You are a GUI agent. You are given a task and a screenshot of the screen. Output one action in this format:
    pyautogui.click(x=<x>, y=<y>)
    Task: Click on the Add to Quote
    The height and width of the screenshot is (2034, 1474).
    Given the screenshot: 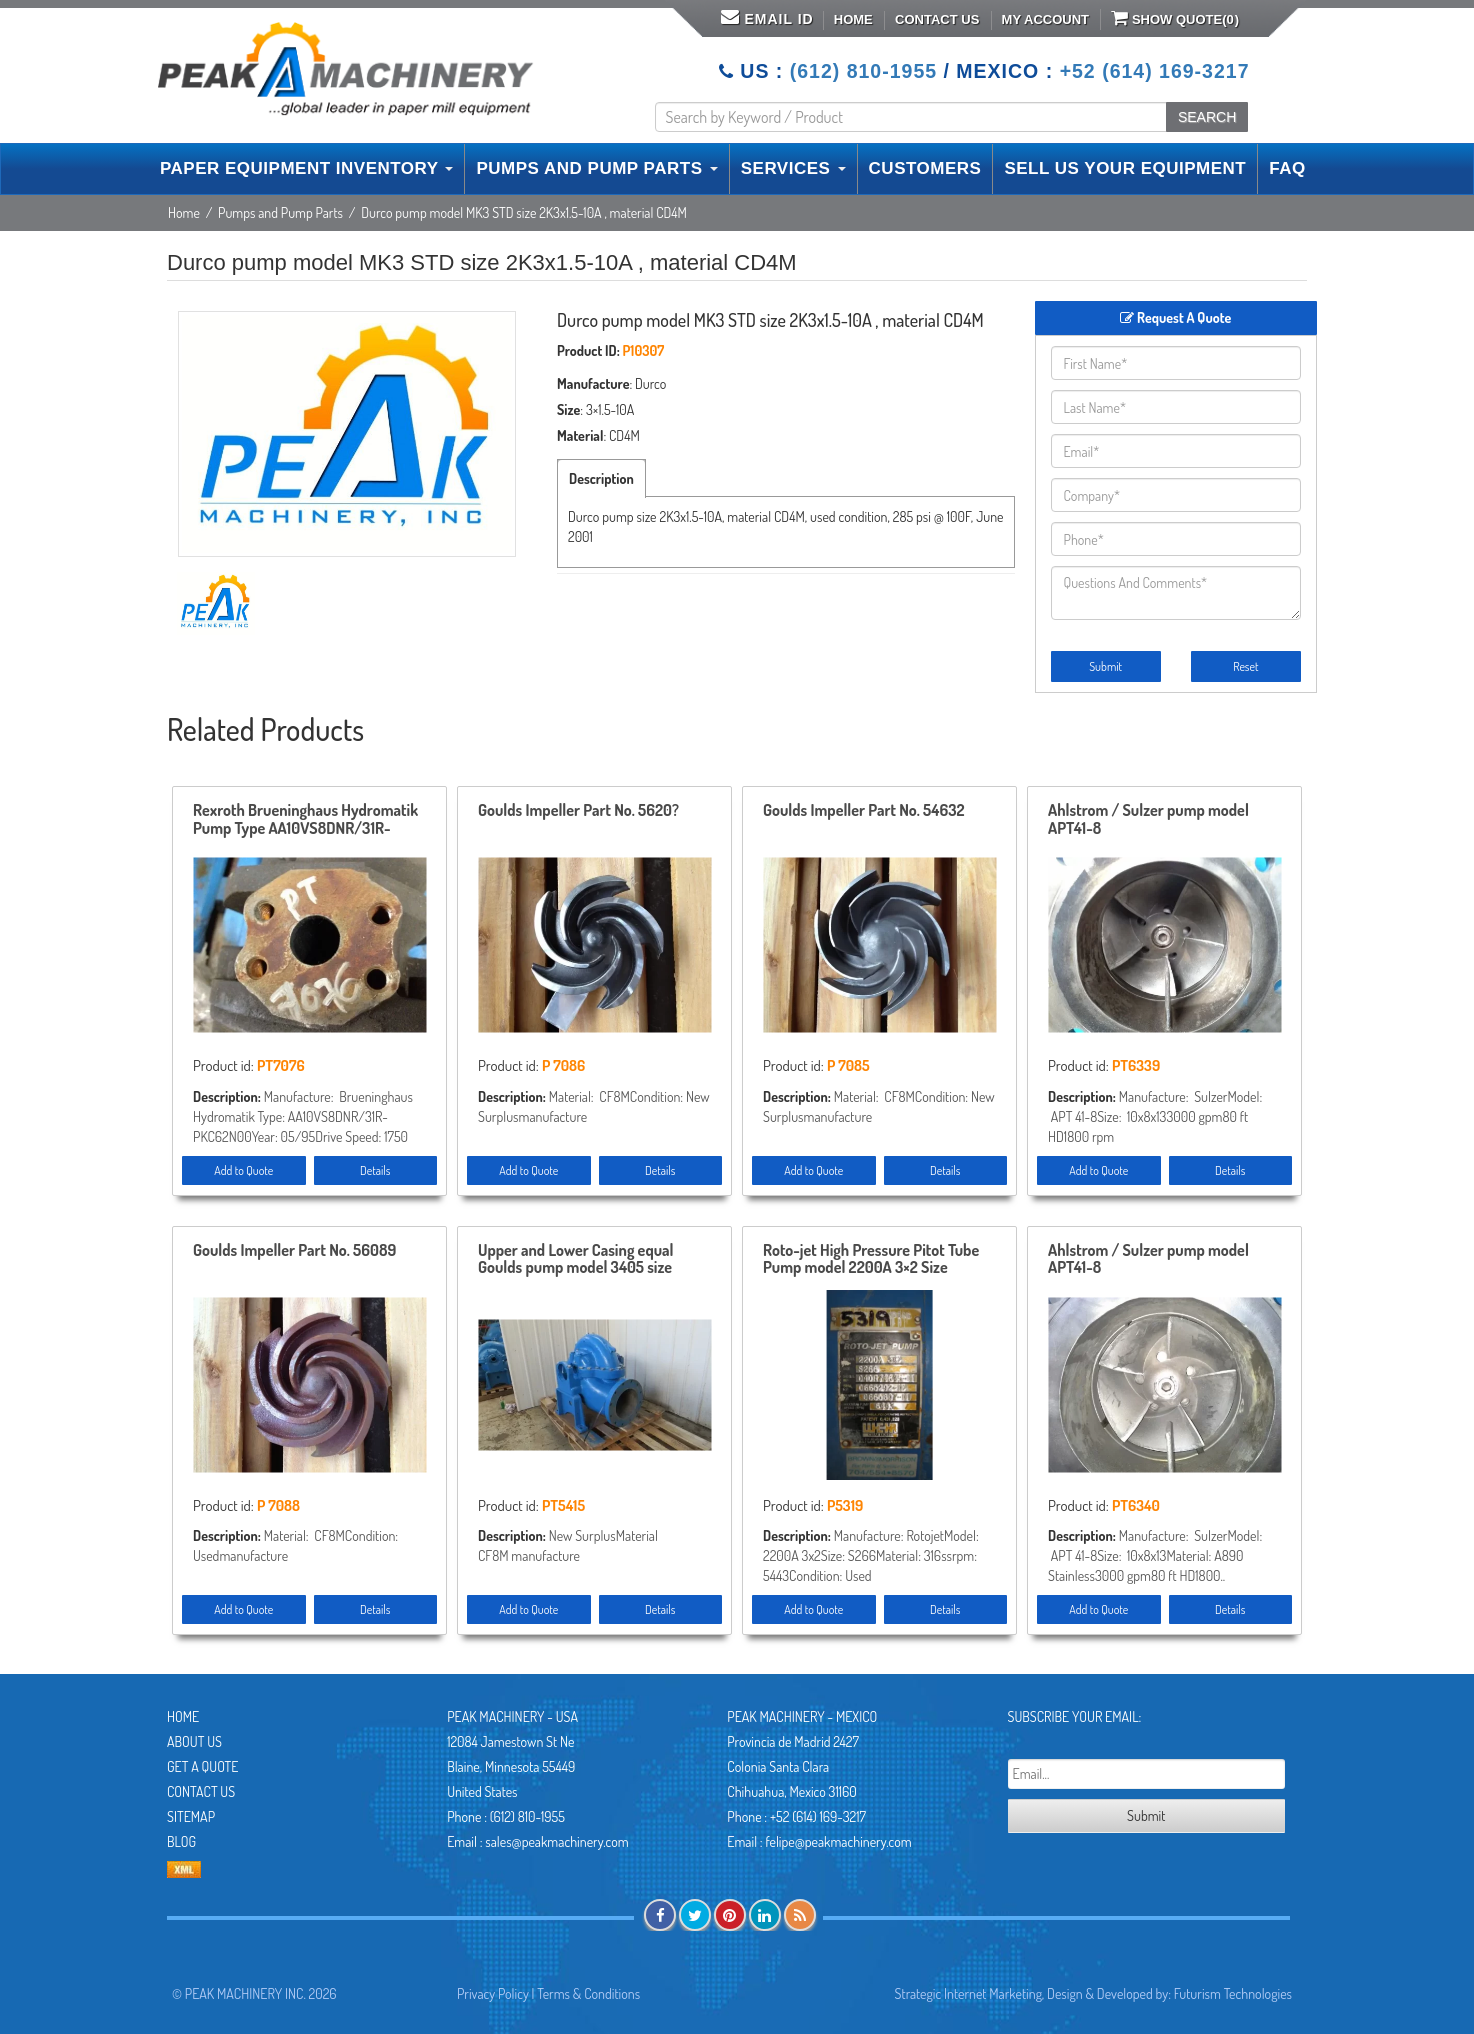 What is the action you would take?
    pyautogui.click(x=243, y=1170)
    